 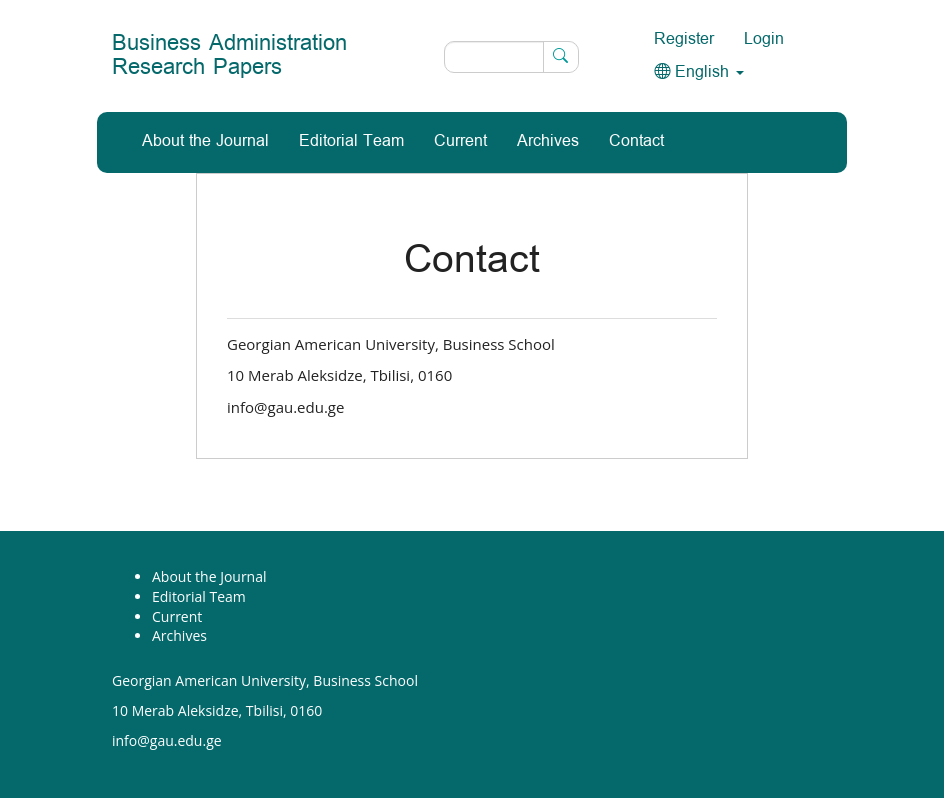 What do you see at coordinates (764, 39) in the screenshot?
I see `Login` at bounding box center [764, 39].